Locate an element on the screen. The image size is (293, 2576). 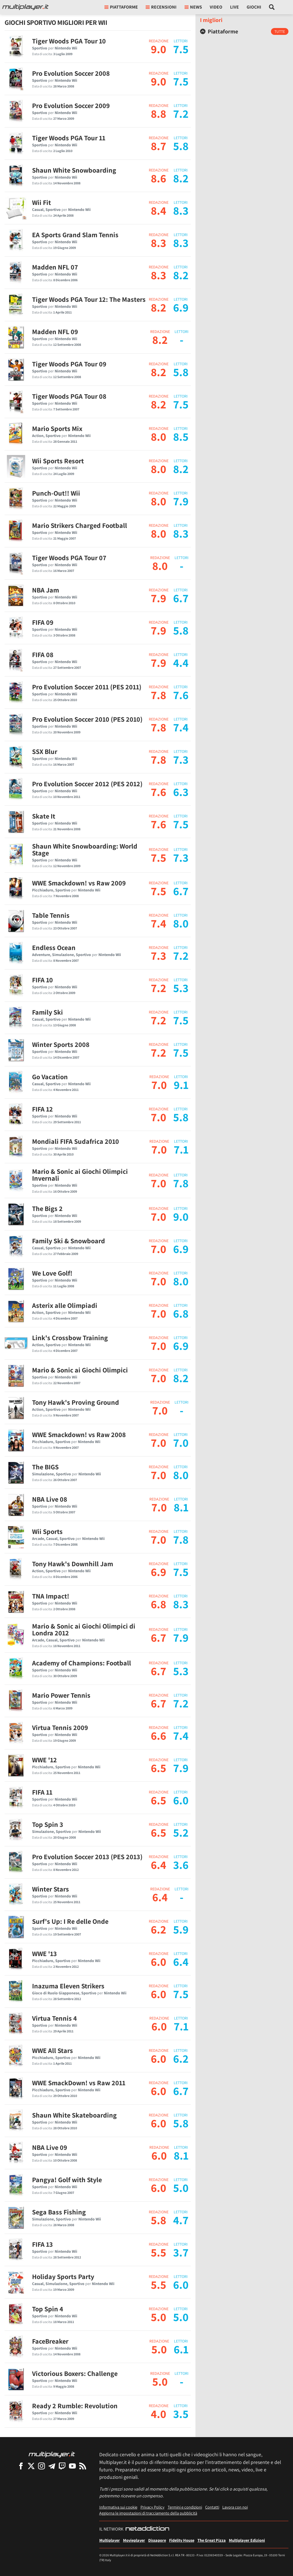
NBA Live 09 is located at coordinates (49, 2147).